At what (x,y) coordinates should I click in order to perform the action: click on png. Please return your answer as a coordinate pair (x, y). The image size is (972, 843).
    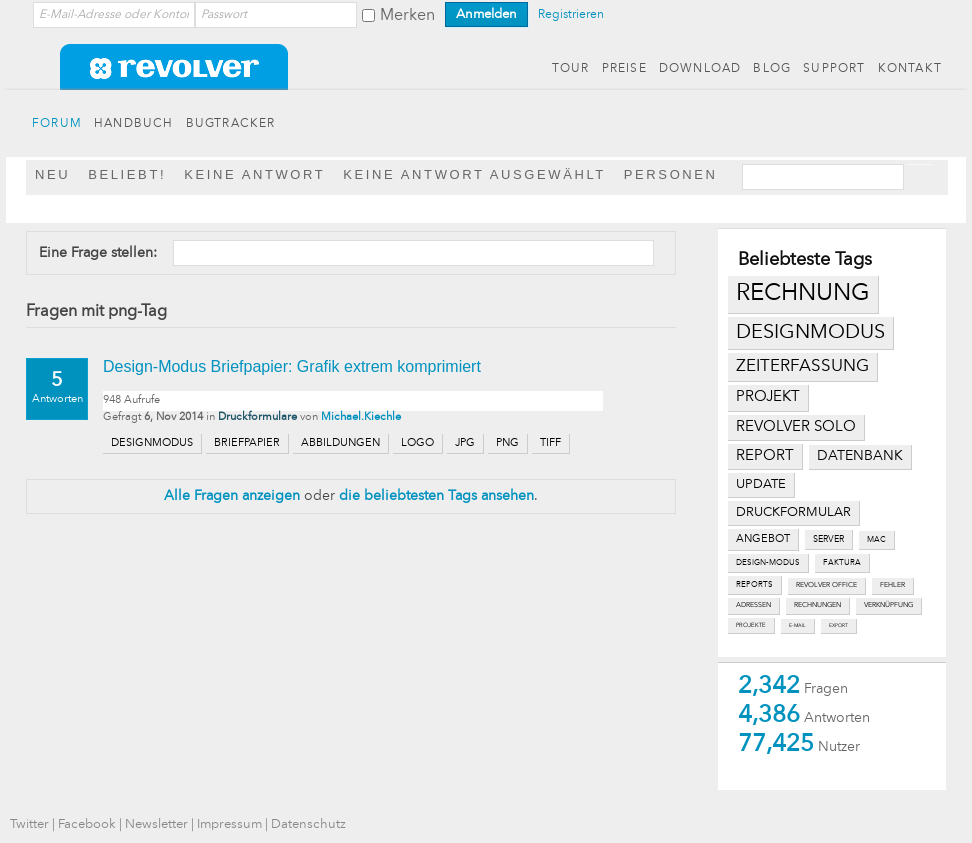
    Looking at the image, I should click on (507, 443).